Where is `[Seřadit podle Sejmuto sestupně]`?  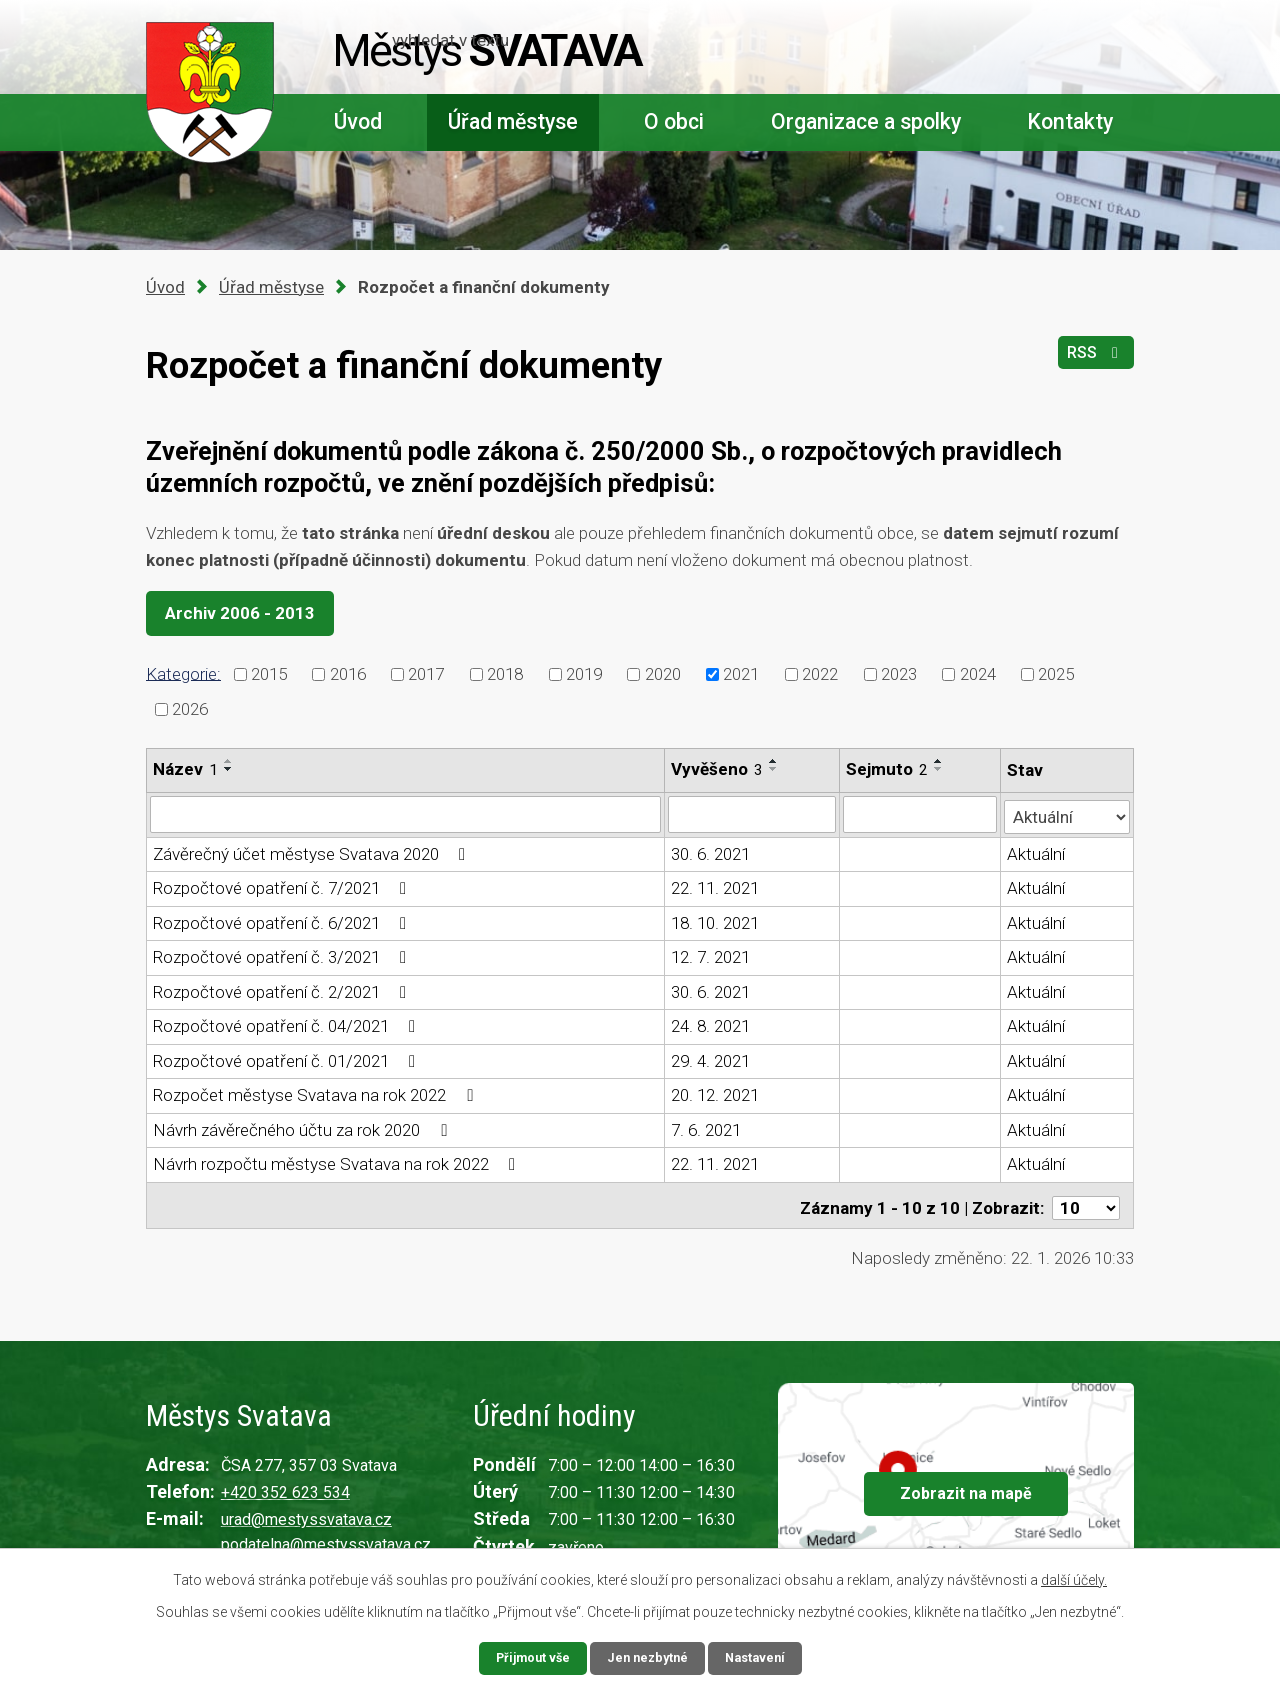
[Seřadit podle Sejmuto sestupně] is located at coordinates (940, 769).